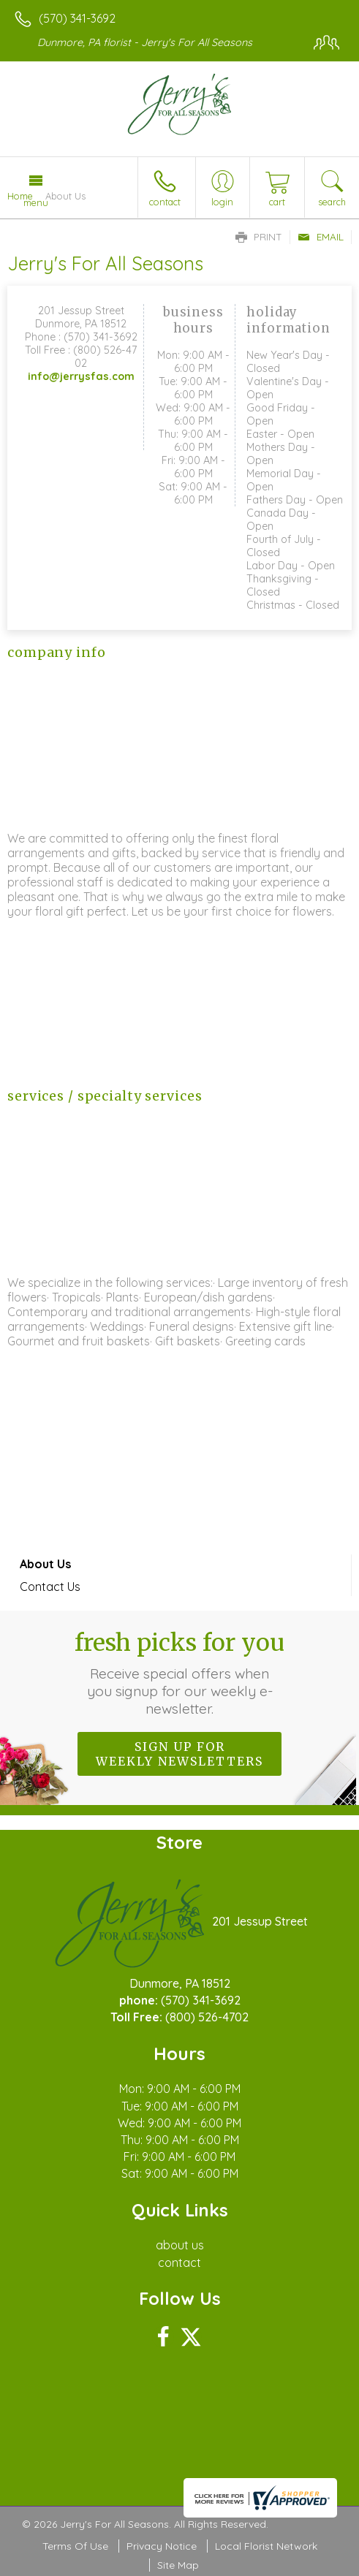 Image resolution: width=359 pixels, height=2576 pixels. Describe the element at coordinates (35, 202) in the screenshot. I see `Menu` at that location.